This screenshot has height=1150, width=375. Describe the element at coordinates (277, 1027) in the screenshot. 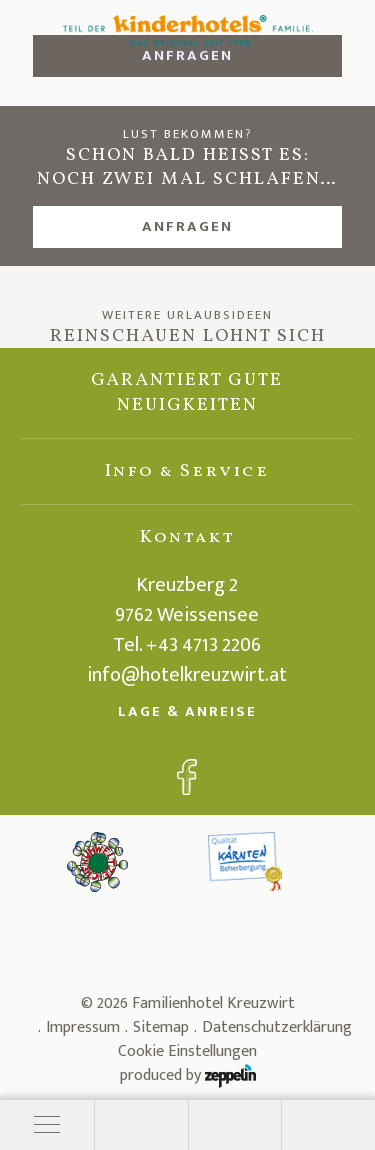

I see `Datenschutzerklärung` at that location.